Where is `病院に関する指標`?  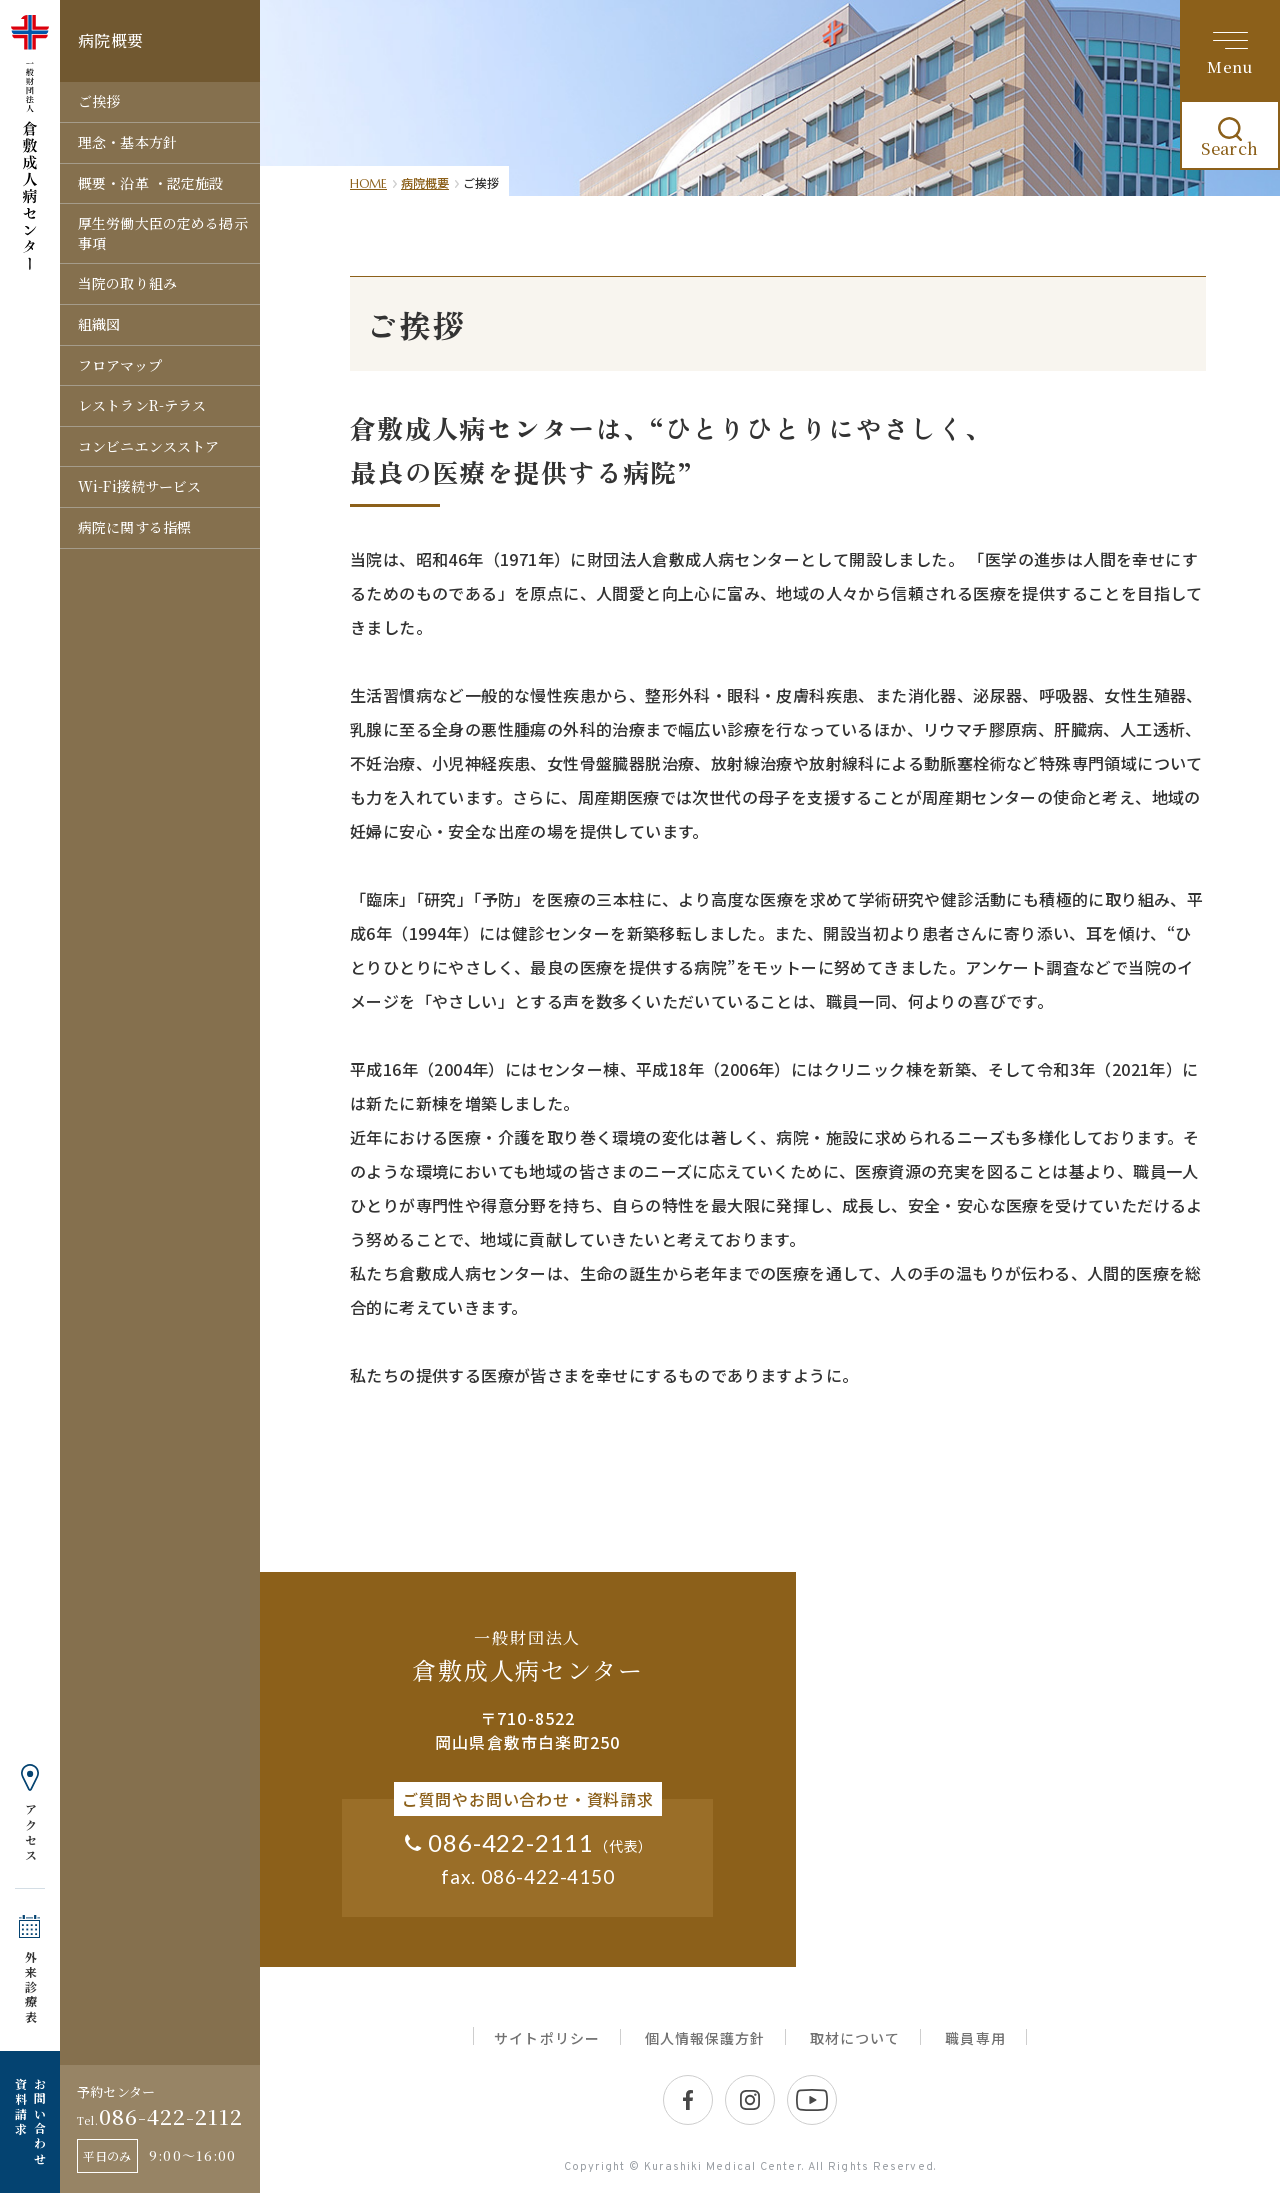 病院に関する指標 is located at coordinates (134, 527).